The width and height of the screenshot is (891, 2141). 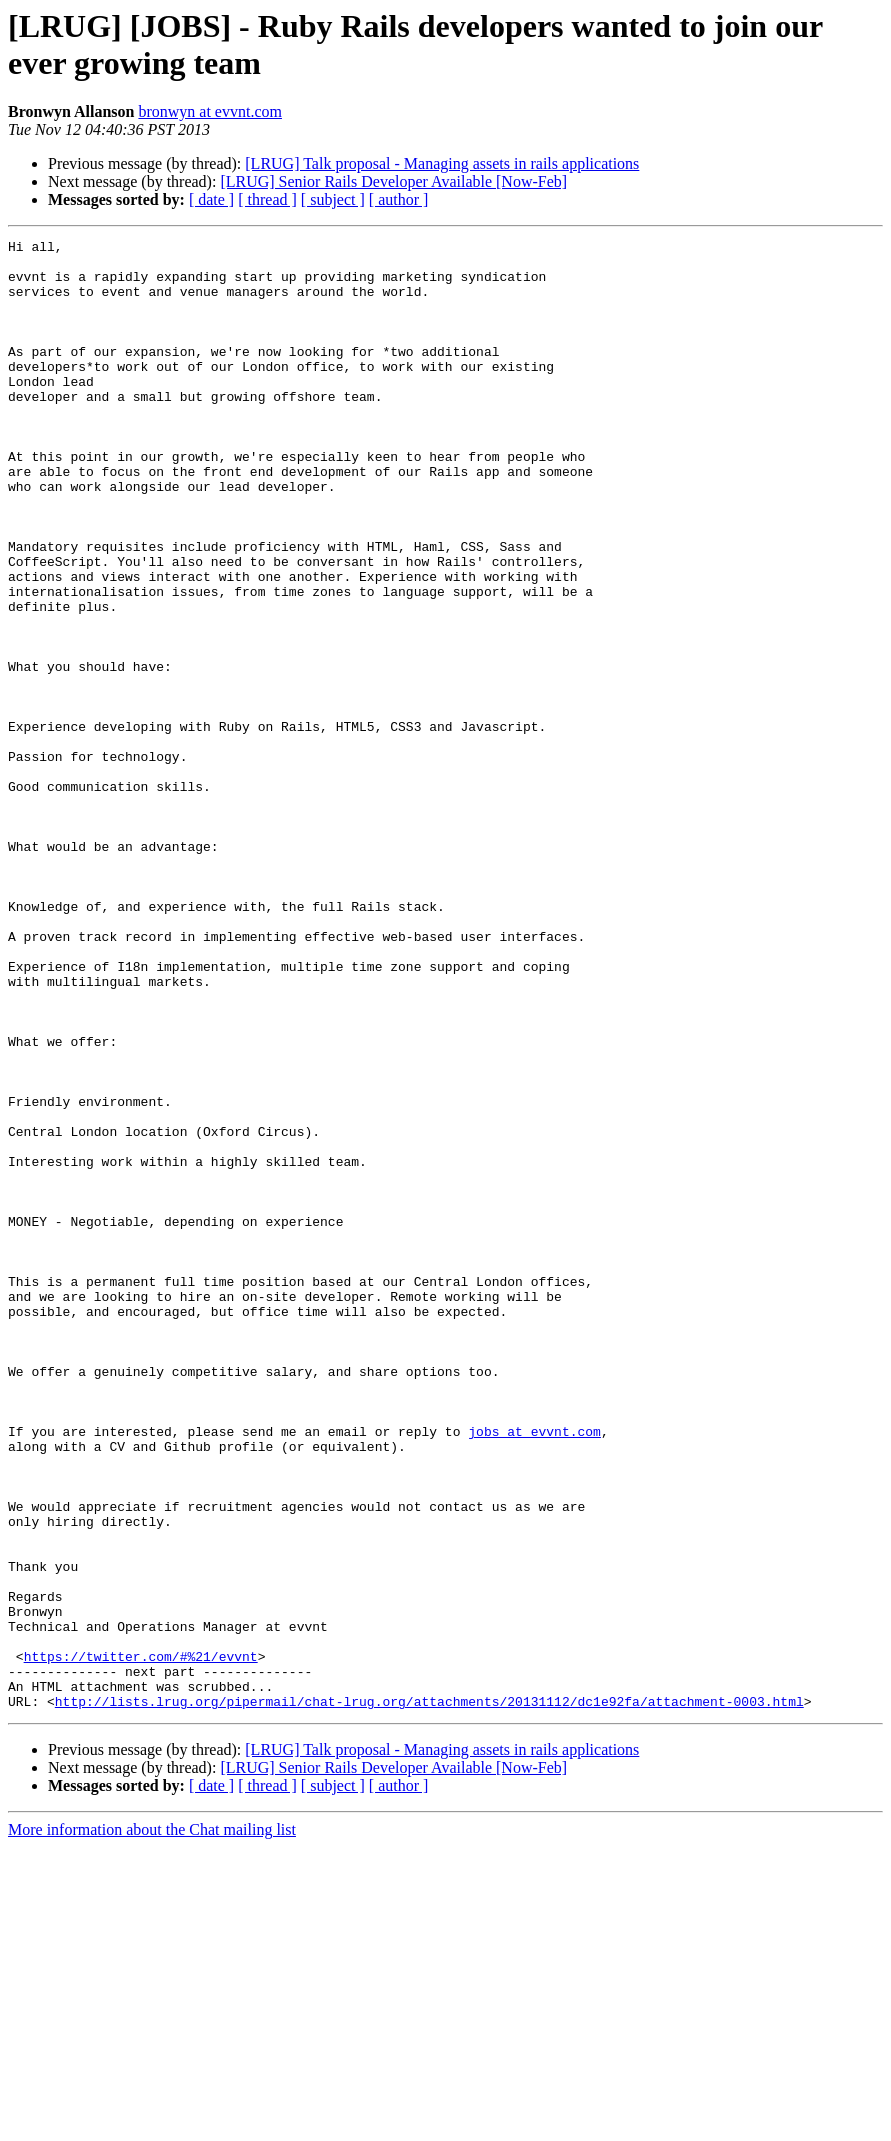 What do you see at coordinates (333, 199) in the screenshot?
I see `[ subject ]` at bounding box center [333, 199].